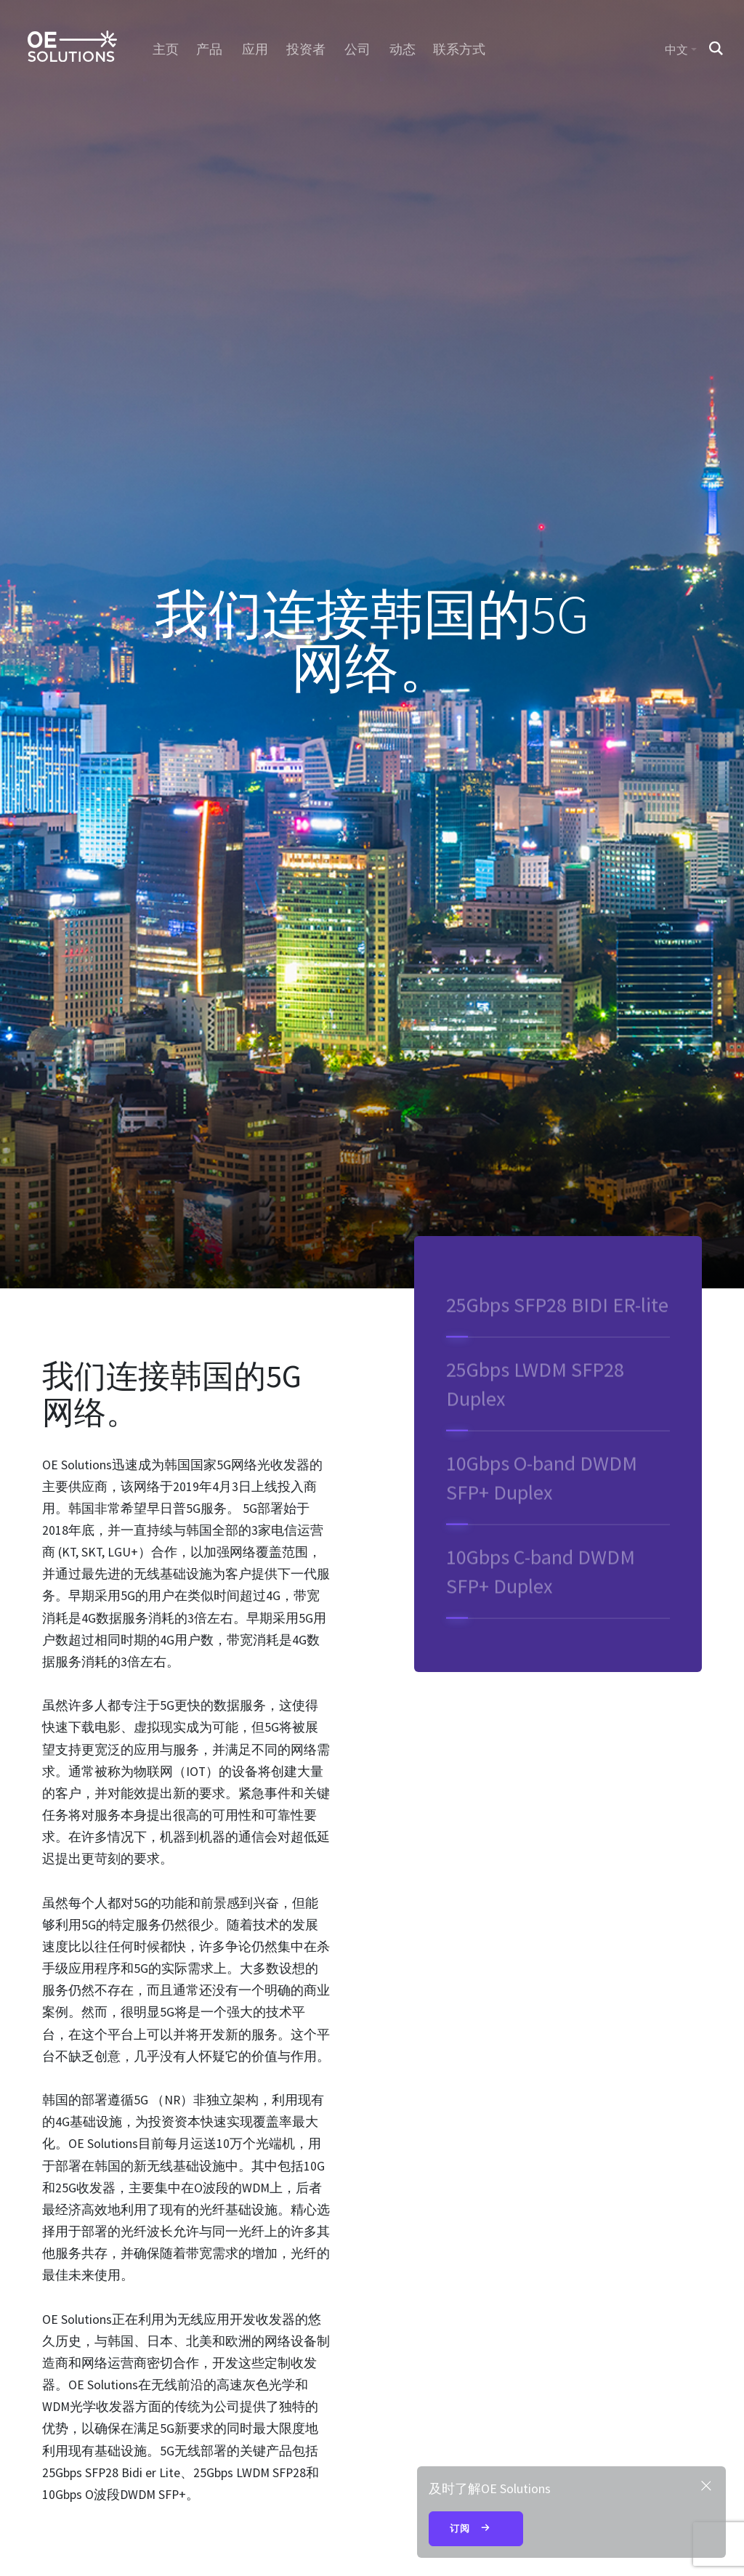 This screenshot has height=2576, width=744. Describe the element at coordinates (357, 49) in the screenshot. I see `公司` at that location.